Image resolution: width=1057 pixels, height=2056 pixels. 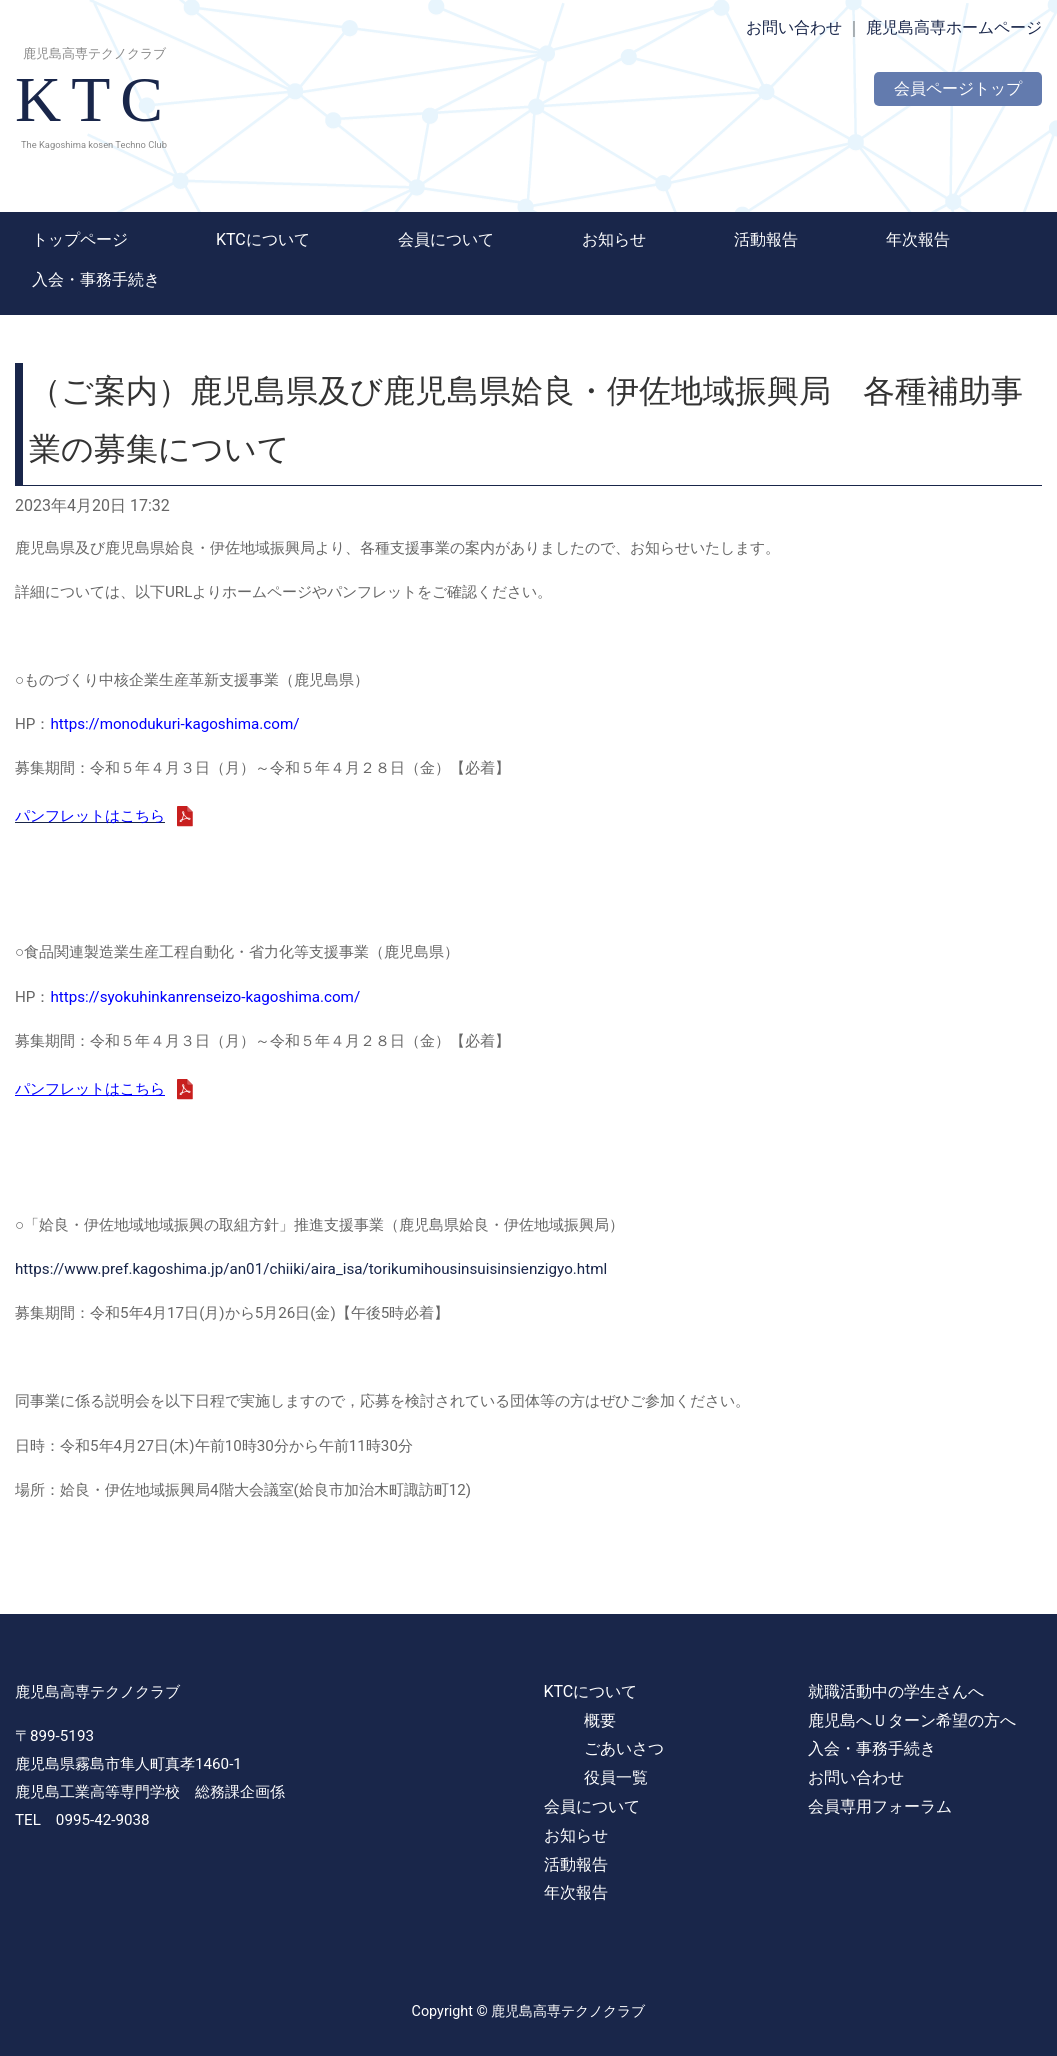 What do you see at coordinates (616, 1777) in the screenshot?
I see `役員一覧` at bounding box center [616, 1777].